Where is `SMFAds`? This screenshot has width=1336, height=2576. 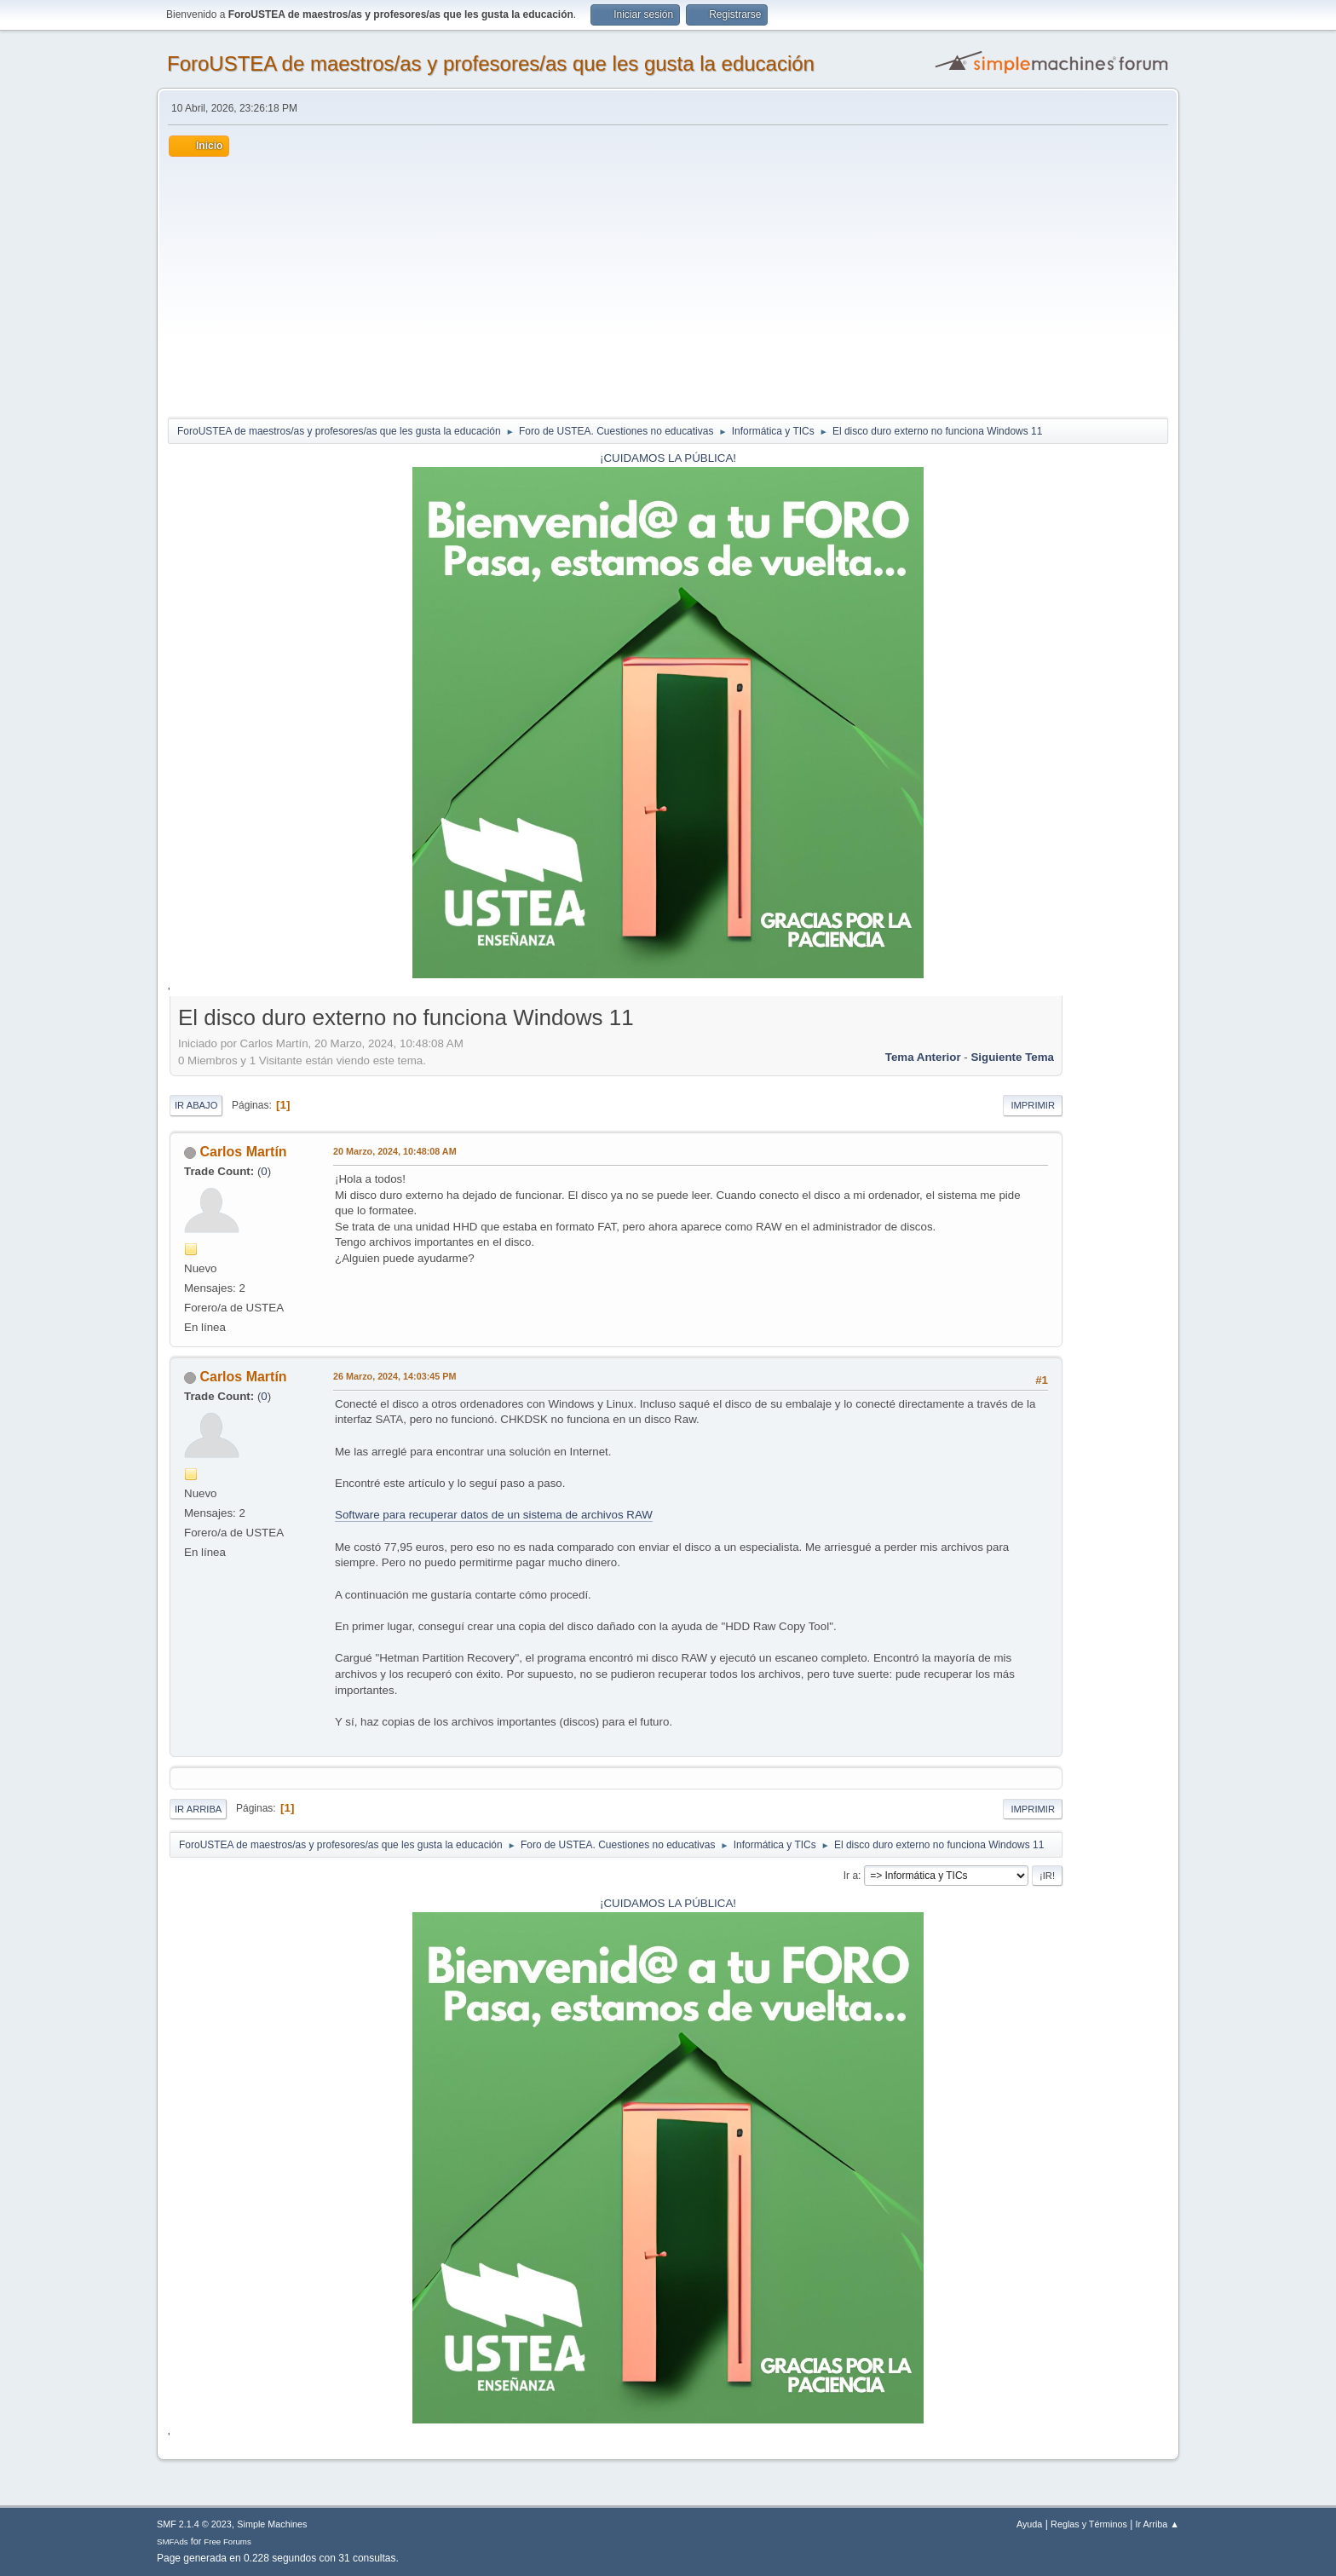 SMFAds is located at coordinates (172, 2541).